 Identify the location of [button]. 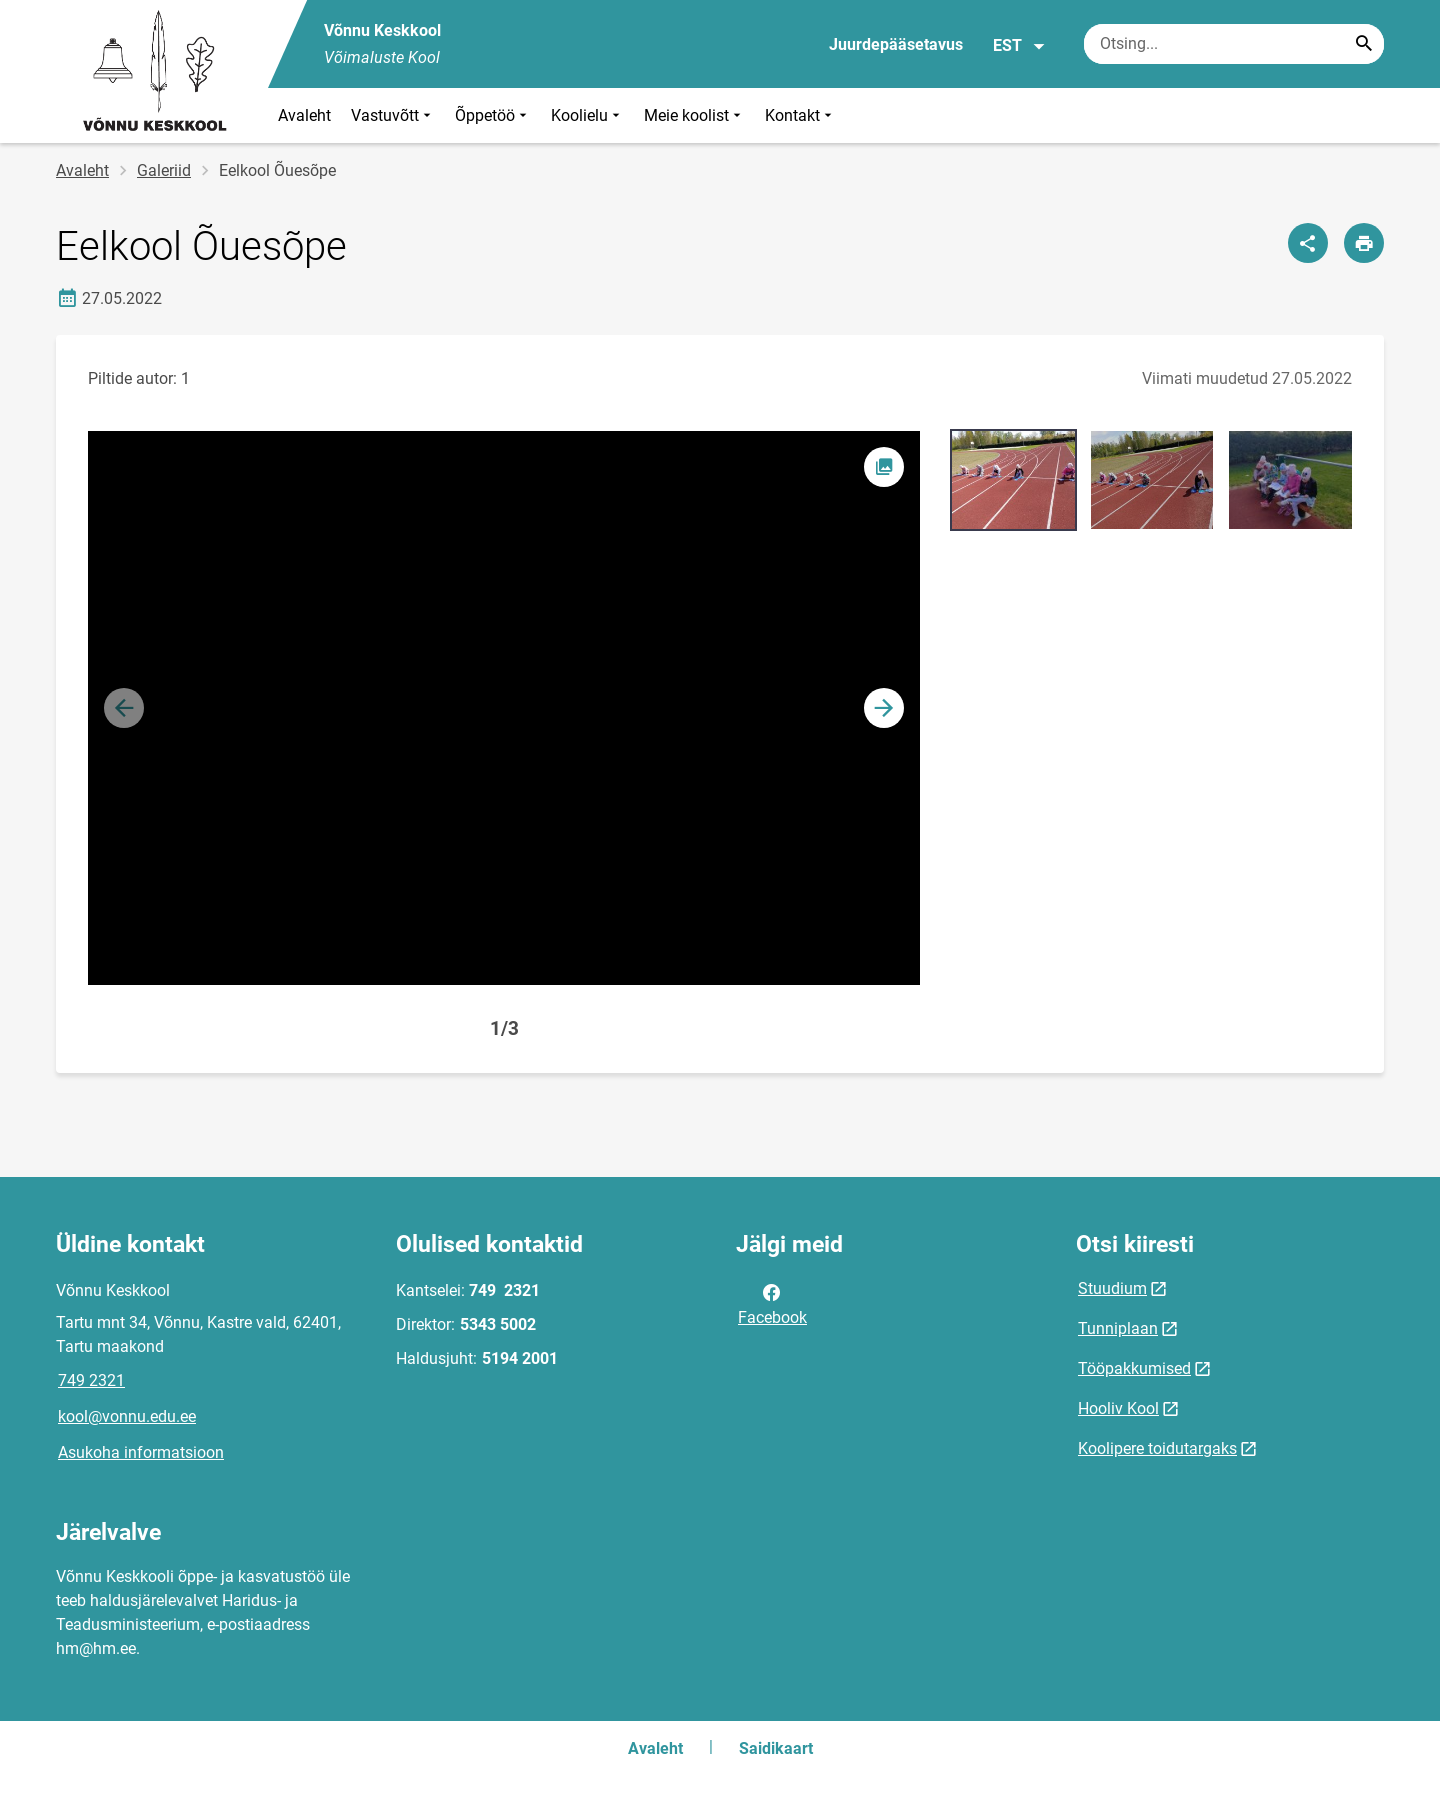
(884, 708).